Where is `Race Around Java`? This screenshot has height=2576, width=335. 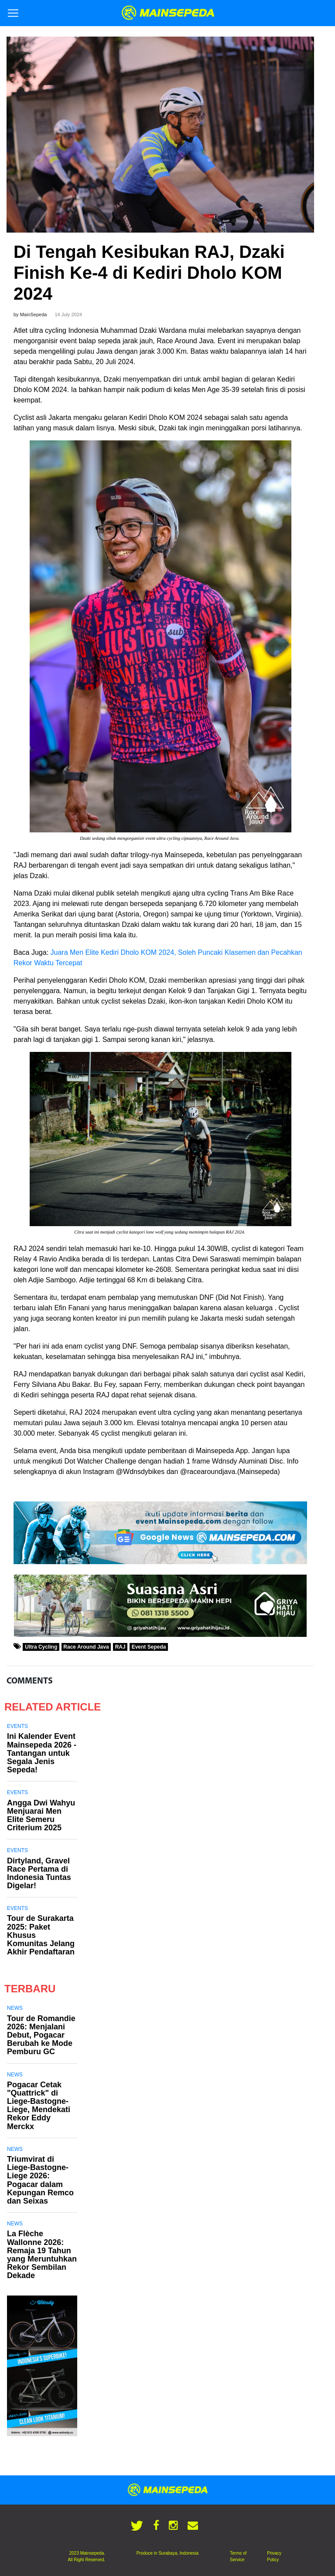
Race Around Java is located at coordinates (86, 1647).